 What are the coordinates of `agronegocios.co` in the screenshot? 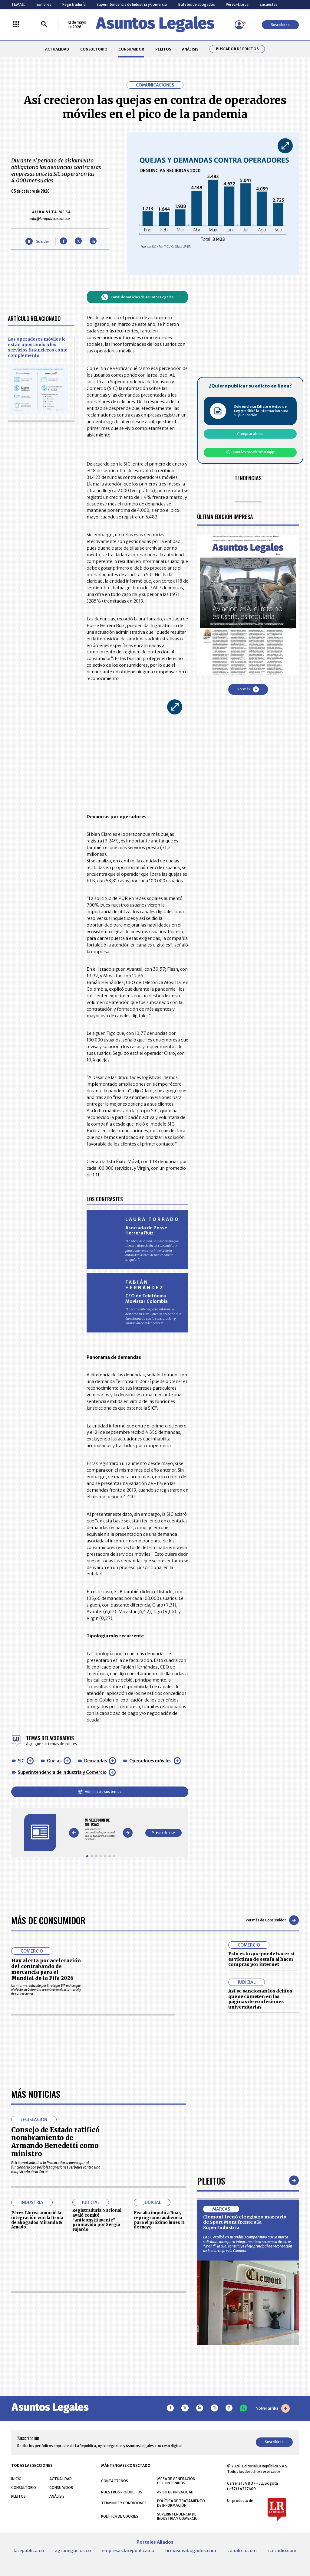 It's located at (73, 2550).